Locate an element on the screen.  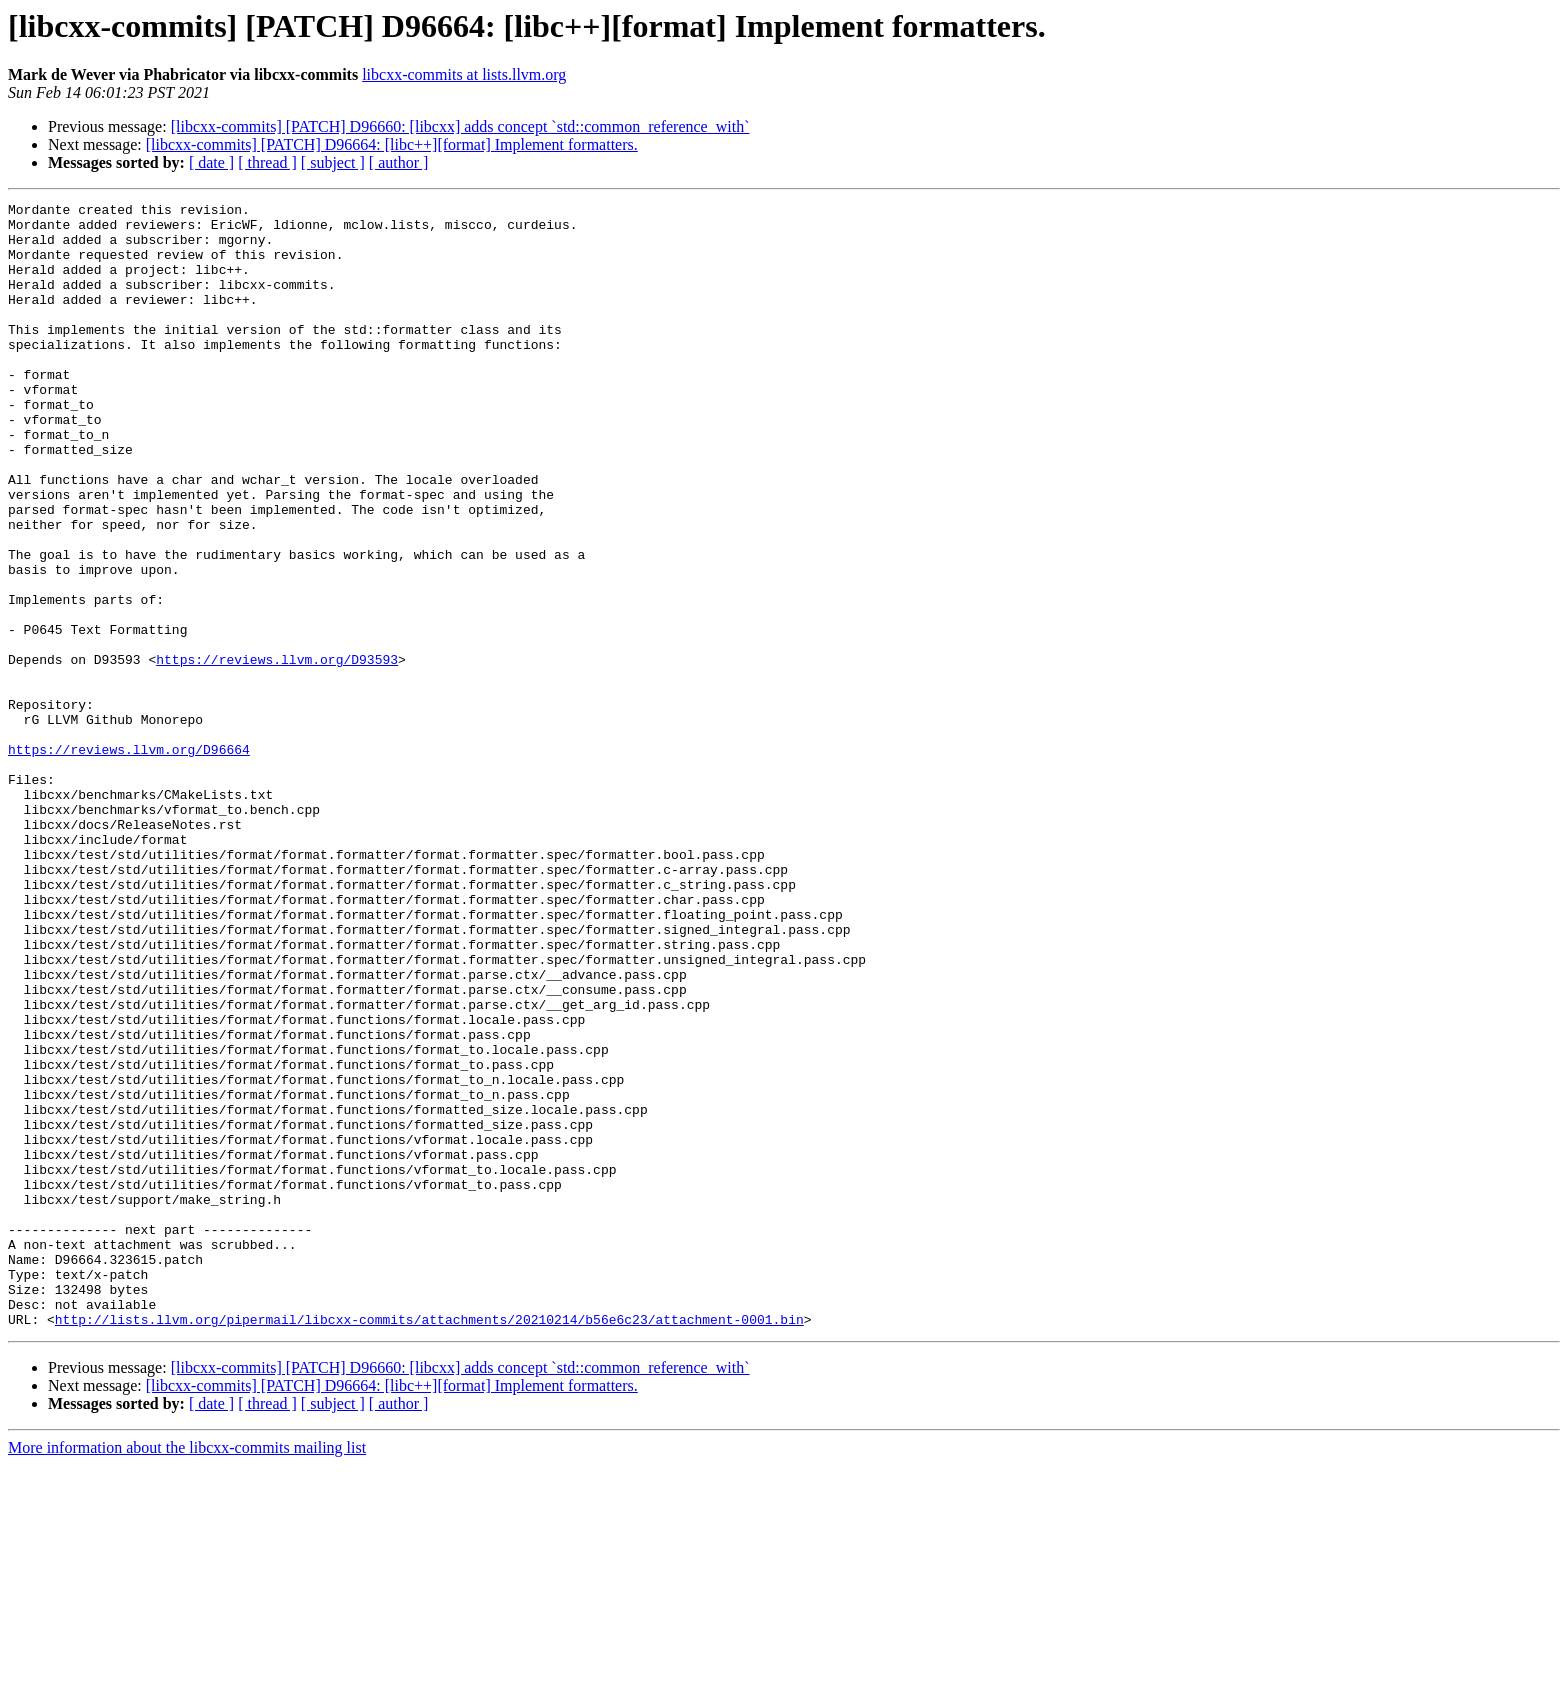
More information about the libcxx-commits mailing list is located at coordinates (187, 1672).